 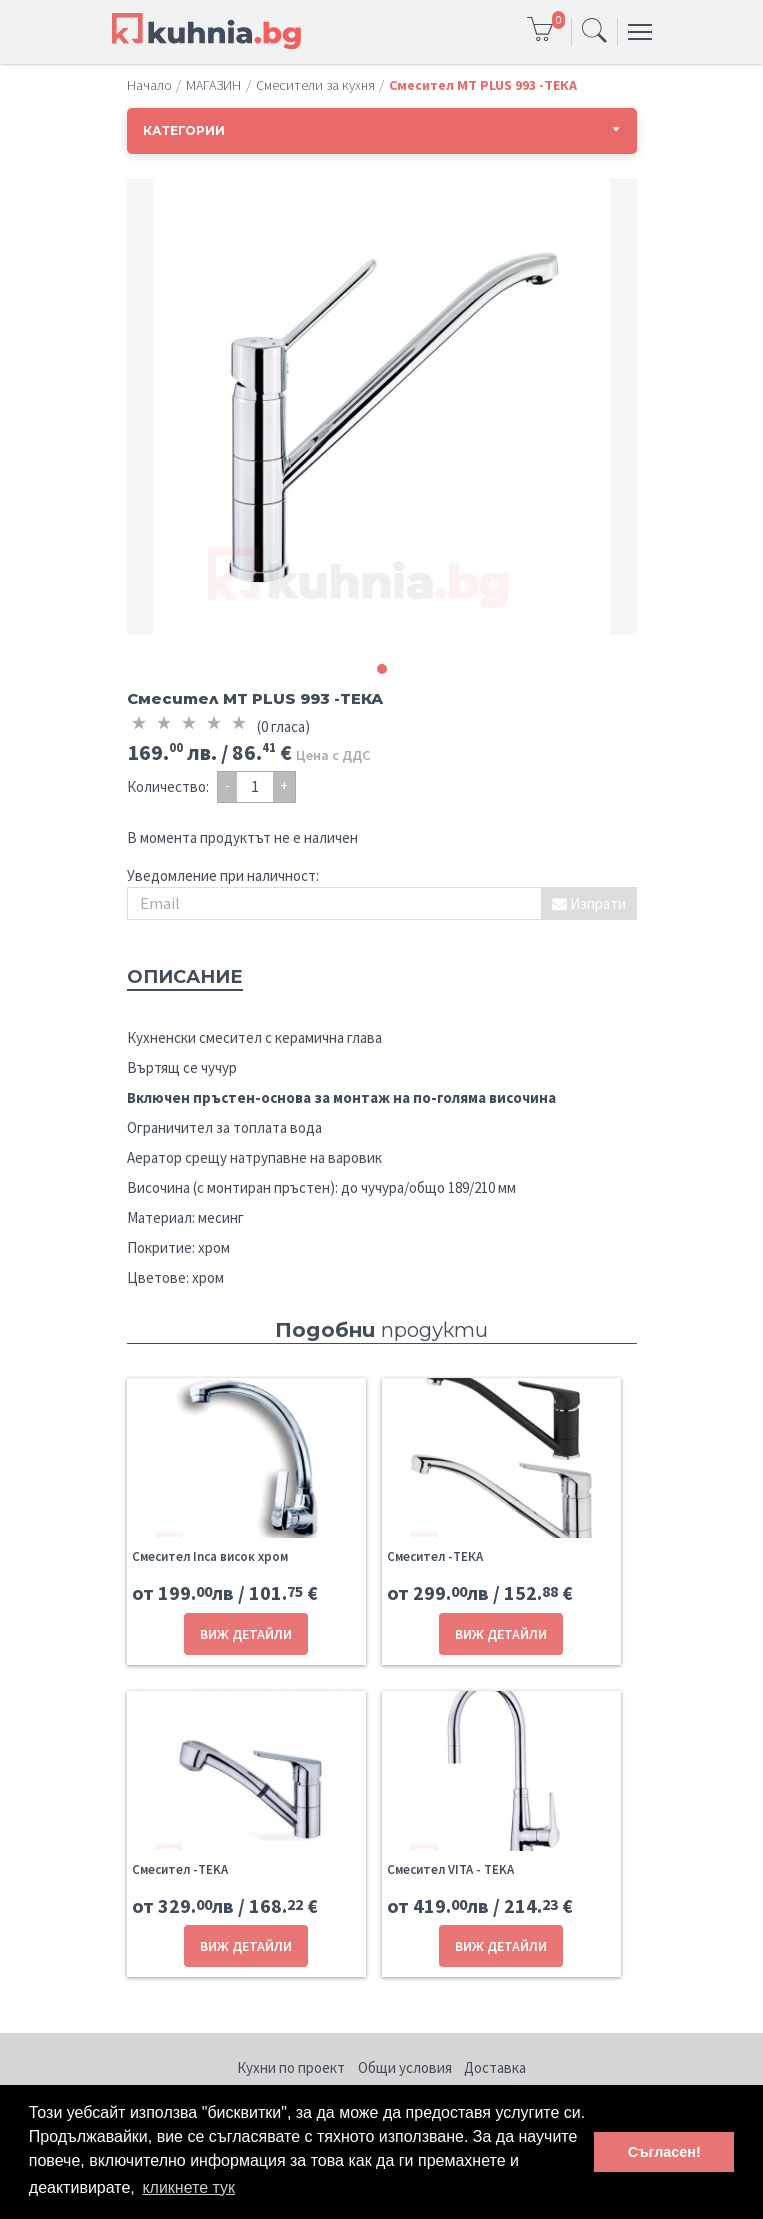 I want to click on ВИЖ ДЕТАЙЛИ, so click(x=246, y=1634).